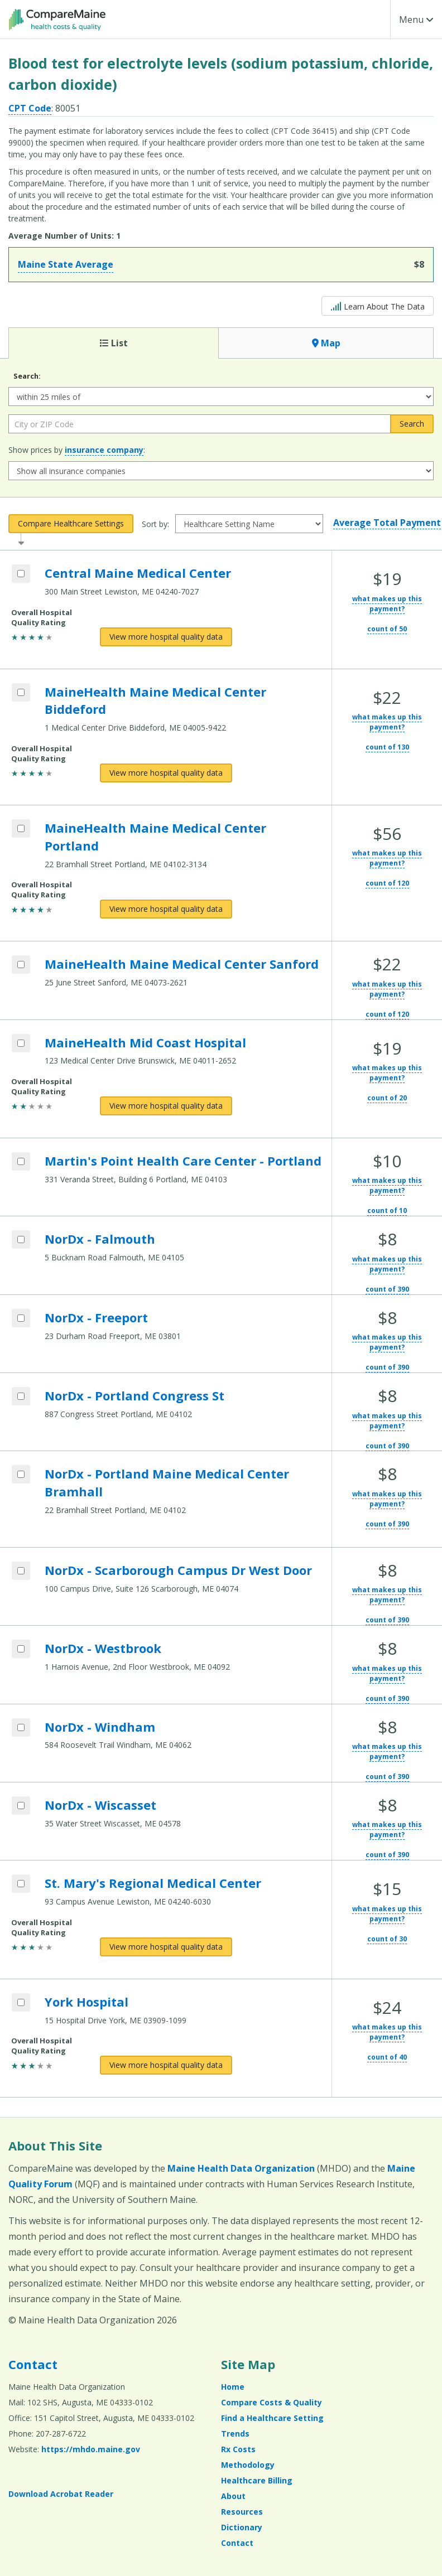  I want to click on [View more hospital quality data for Central Maine Medical Center], so click(166, 636).